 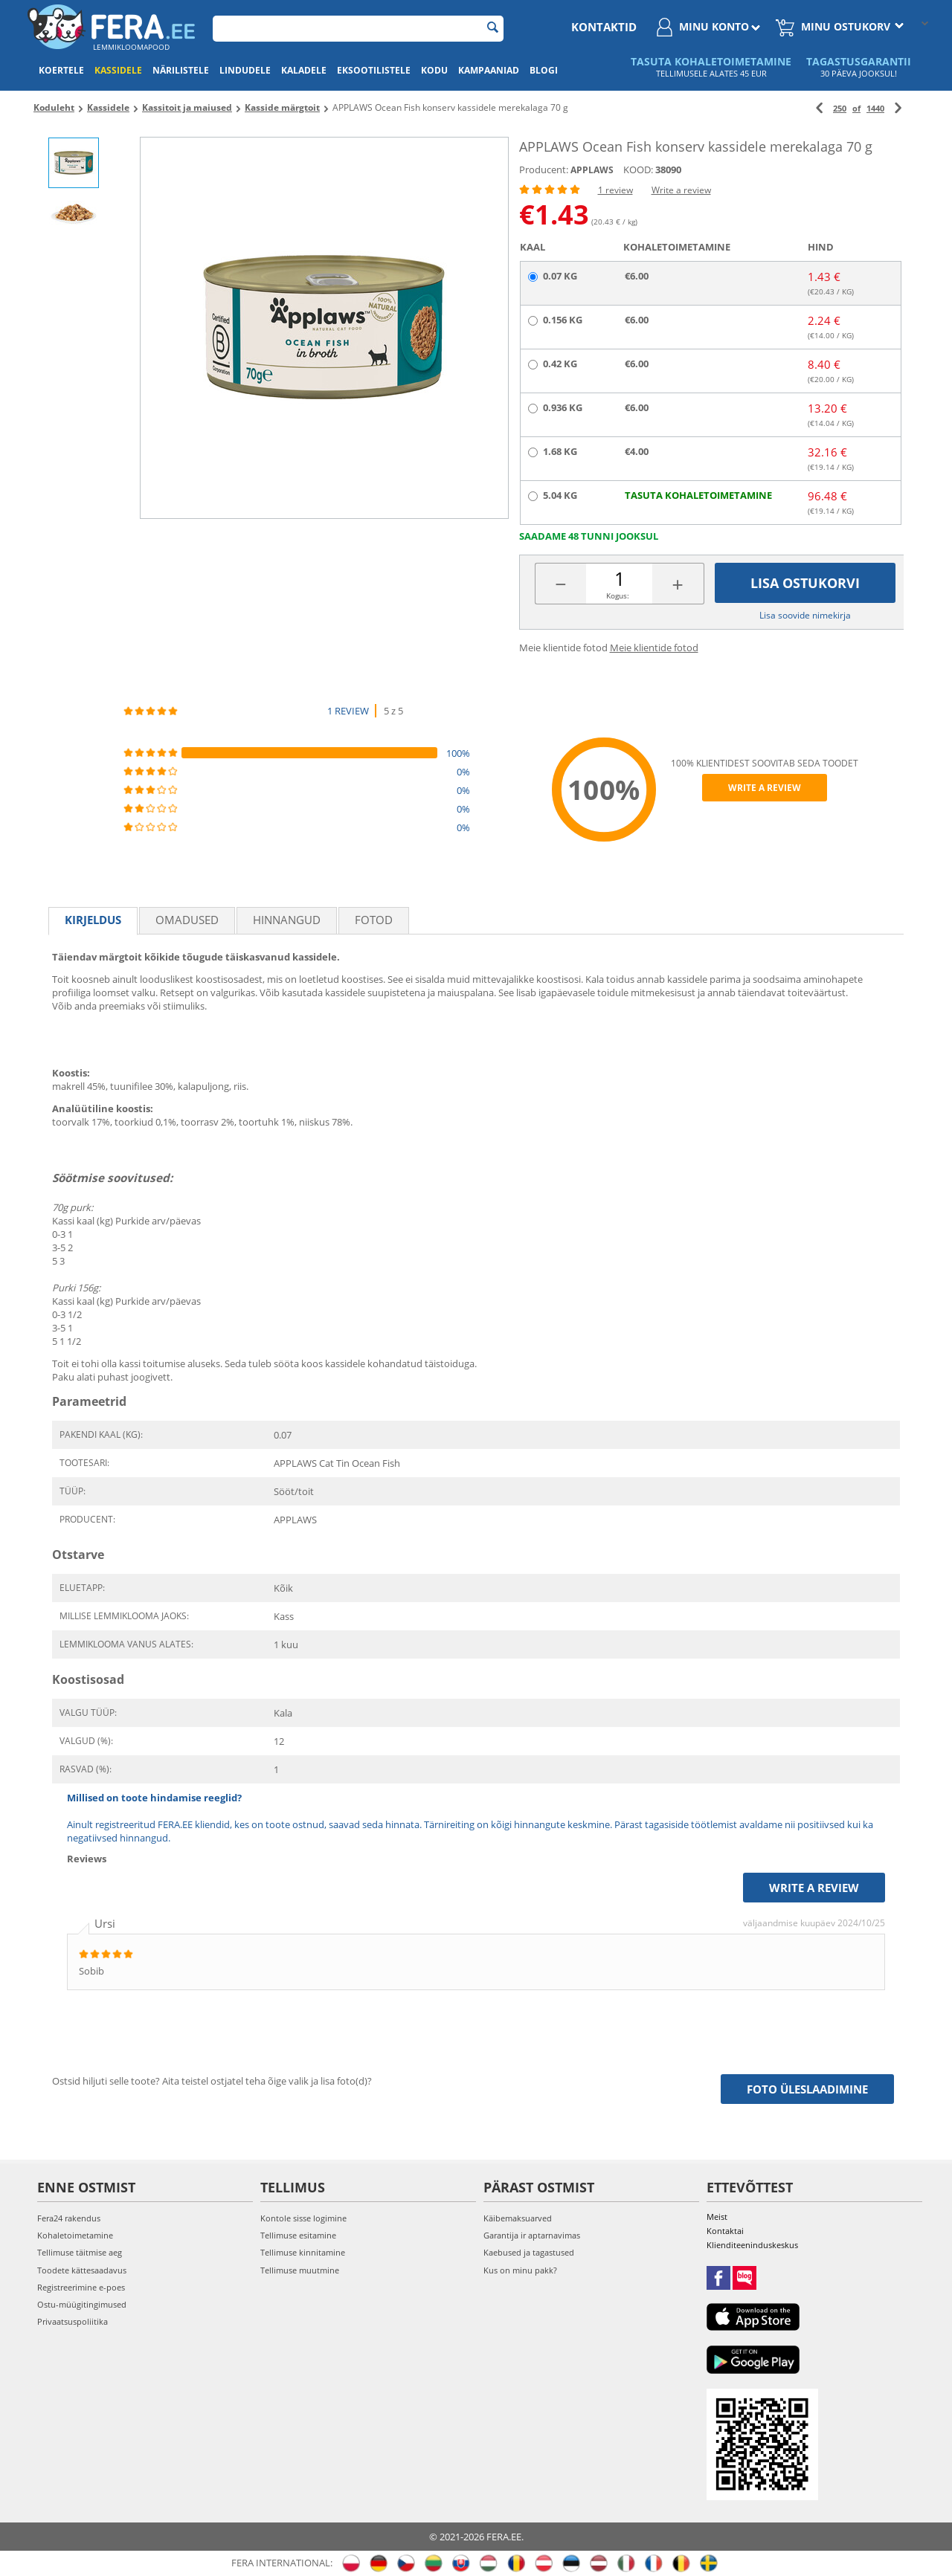 What do you see at coordinates (725, 2230) in the screenshot?
I see `Kontaktai` at bounding box center [725, 2230].